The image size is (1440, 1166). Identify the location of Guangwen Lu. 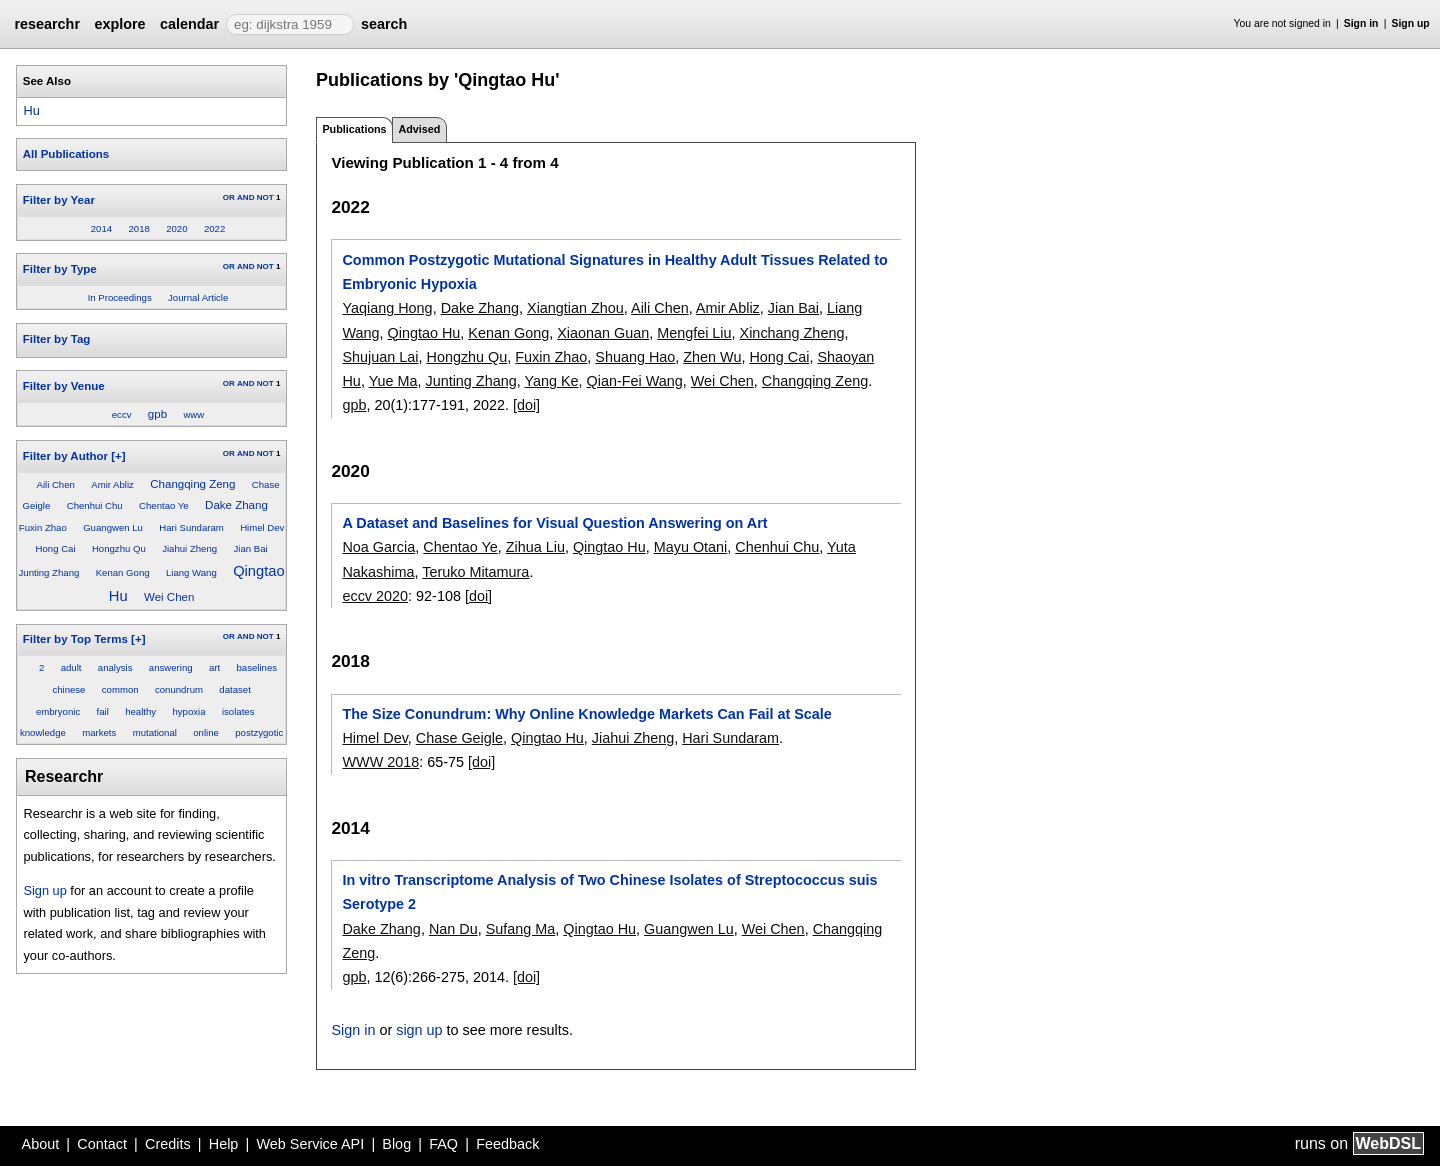
(113, 527).